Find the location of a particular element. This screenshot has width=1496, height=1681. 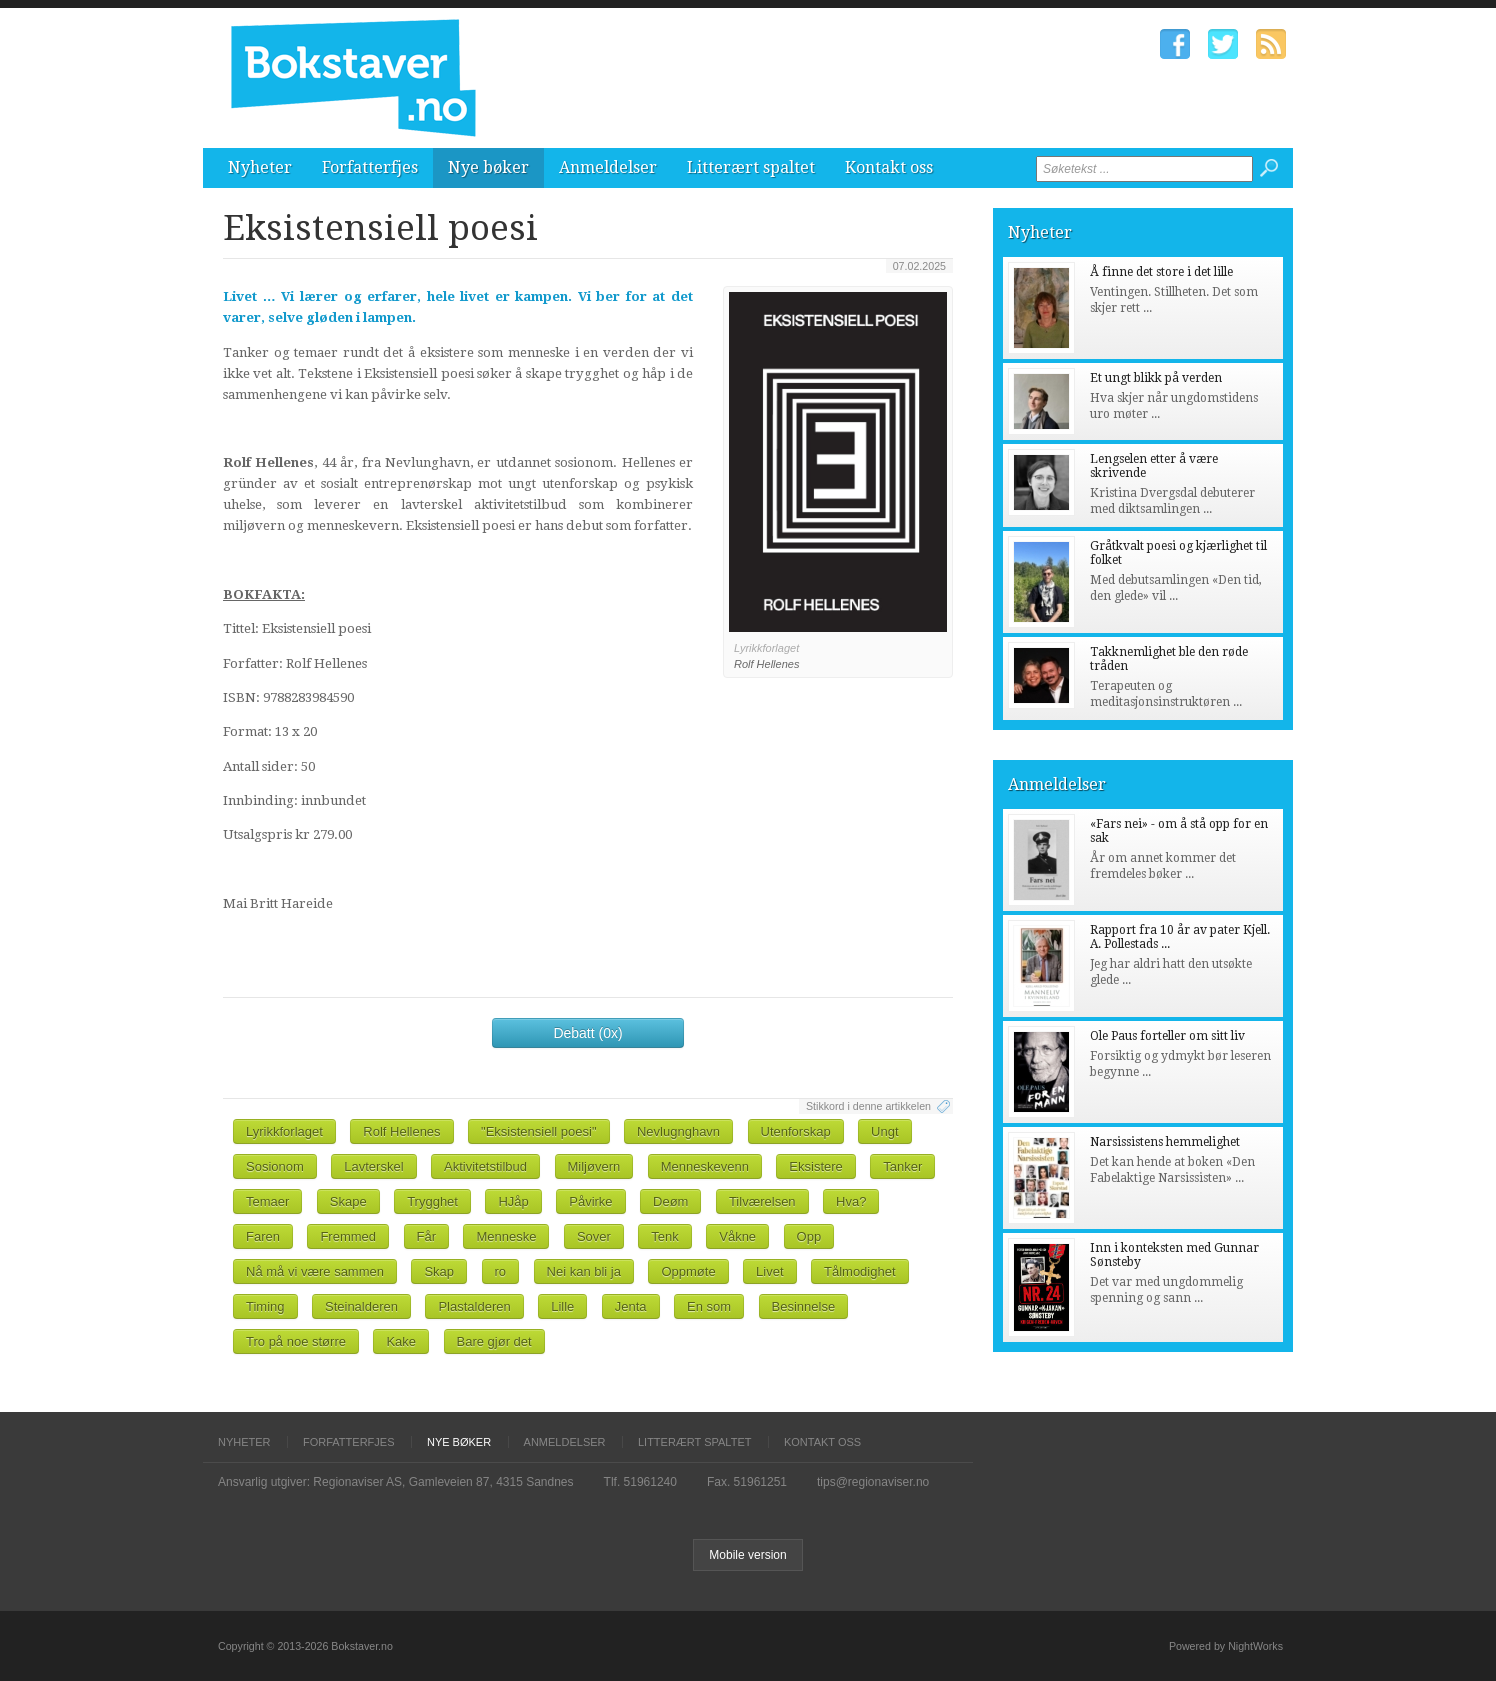

Temaer is located at coordinates (267, 1201).